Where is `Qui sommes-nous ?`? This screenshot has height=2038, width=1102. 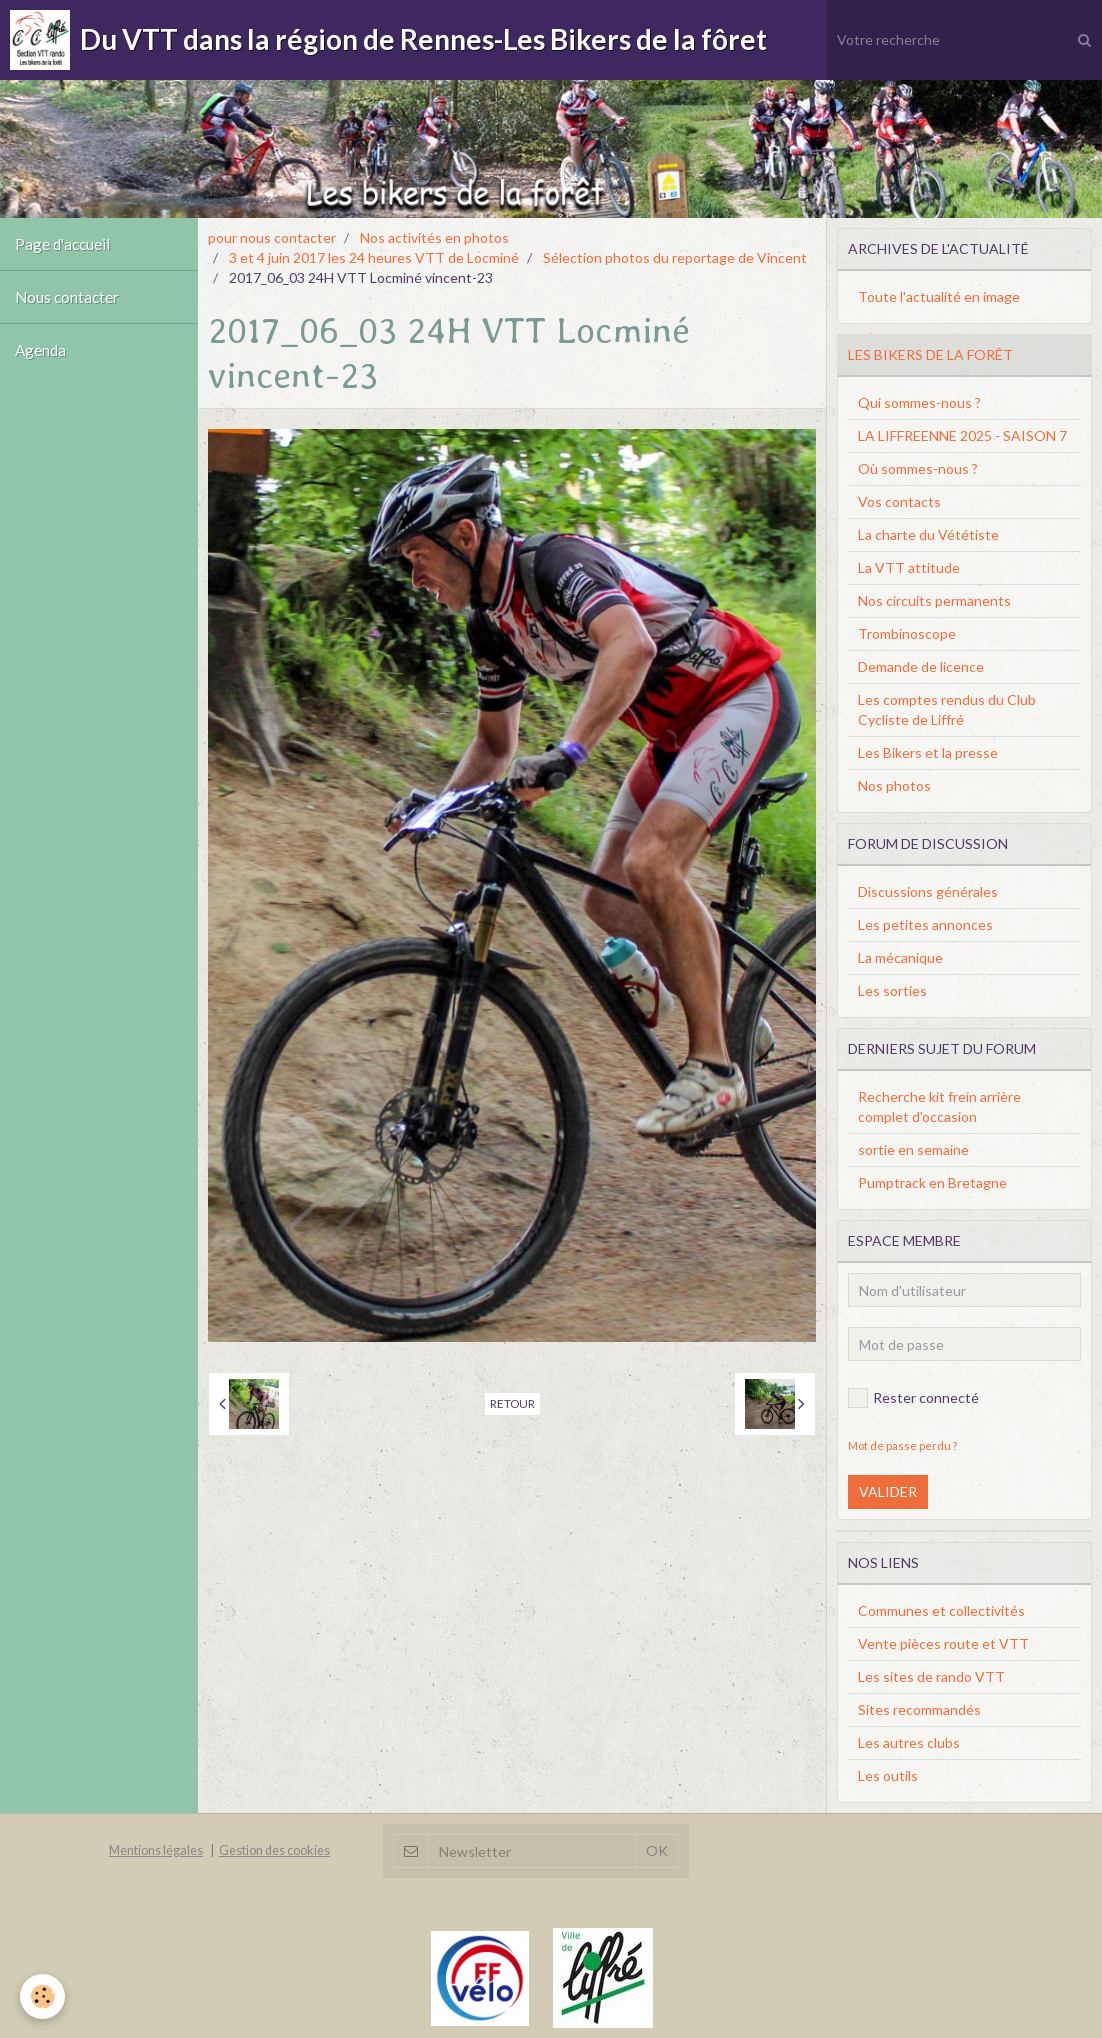
Qui sommes-nous ? is located at coordinates (919, 402).